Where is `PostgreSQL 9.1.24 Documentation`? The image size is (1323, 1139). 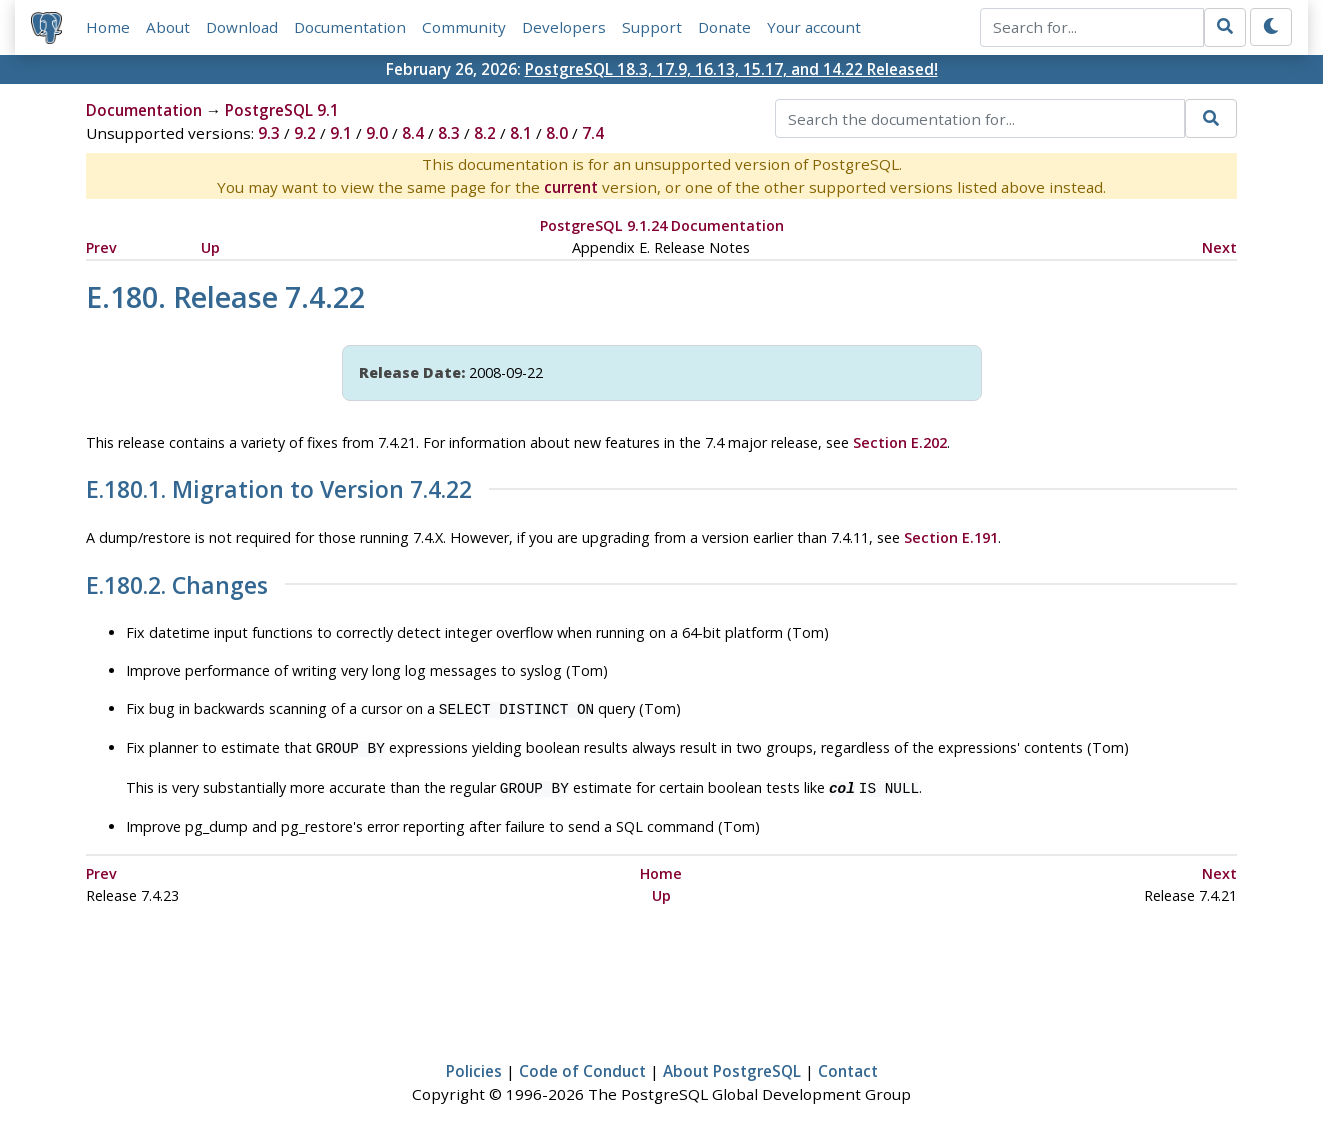
PostgreSQL 9.1.24 Documentation is located at coordinates (662, 226).